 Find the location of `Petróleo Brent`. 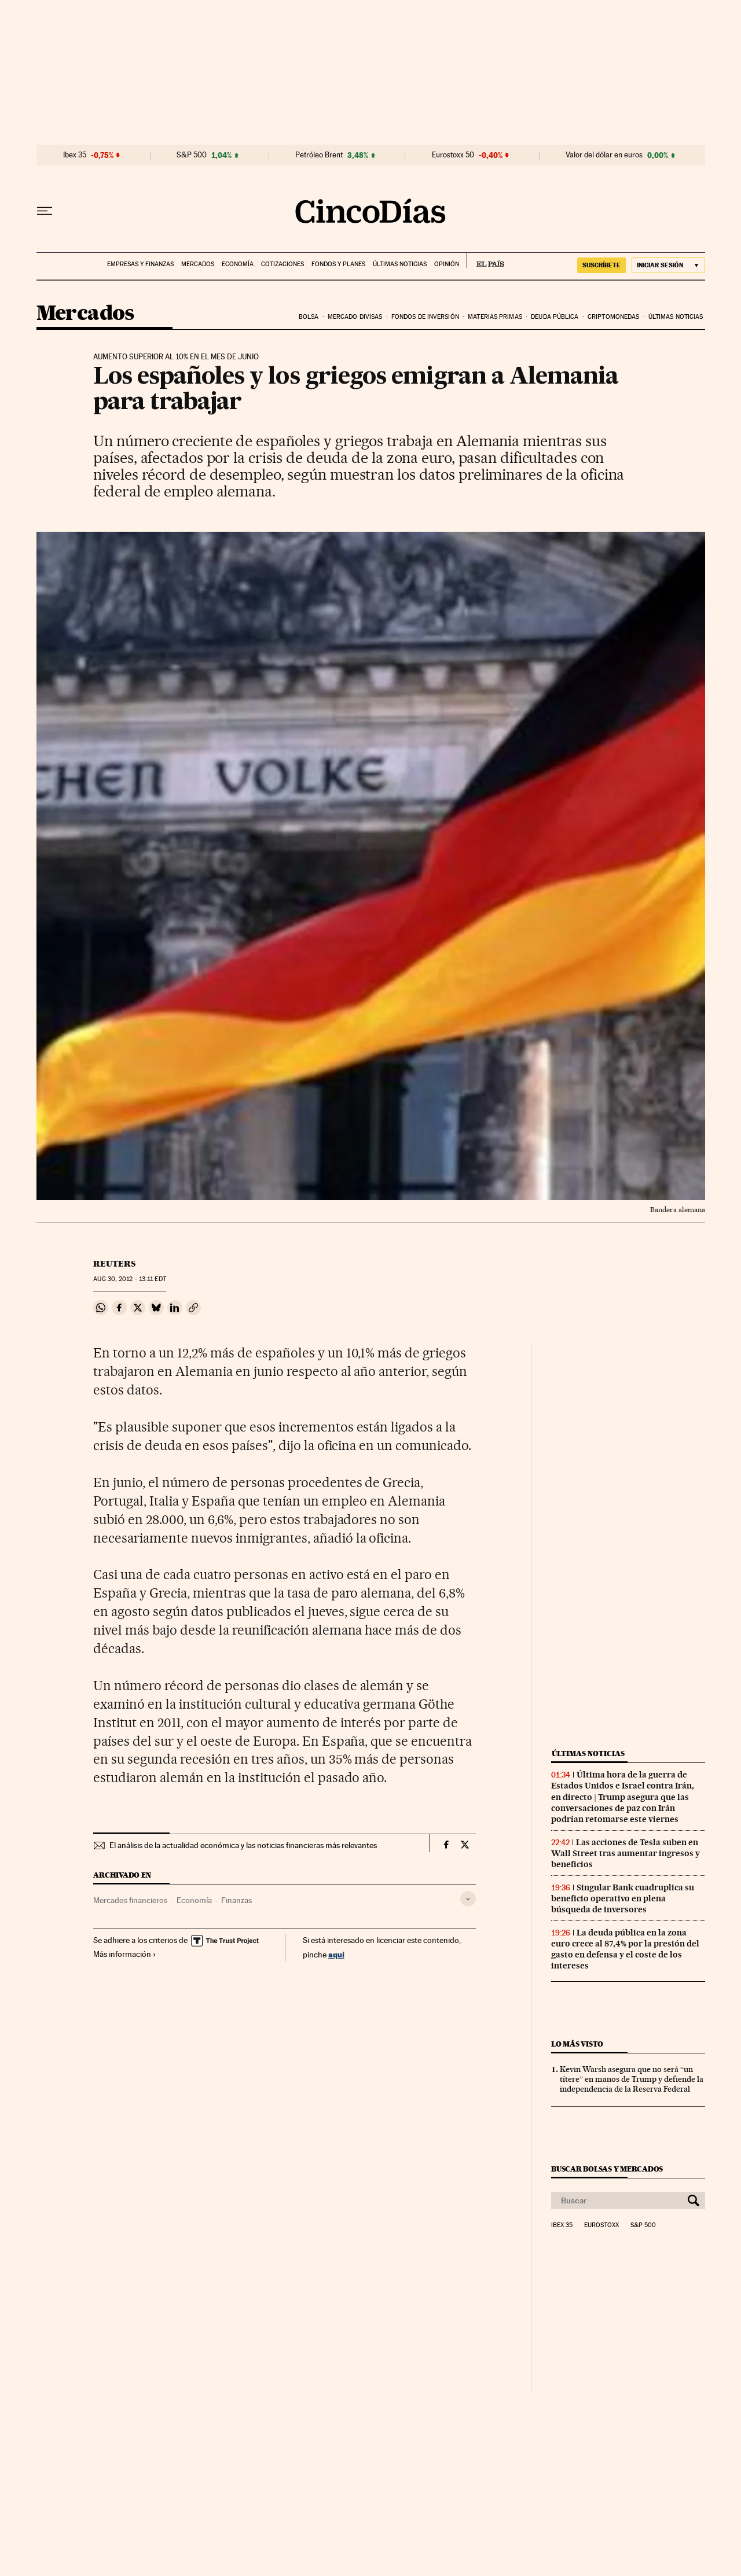

Petróleo Brent is located at coordinates (319, 155).